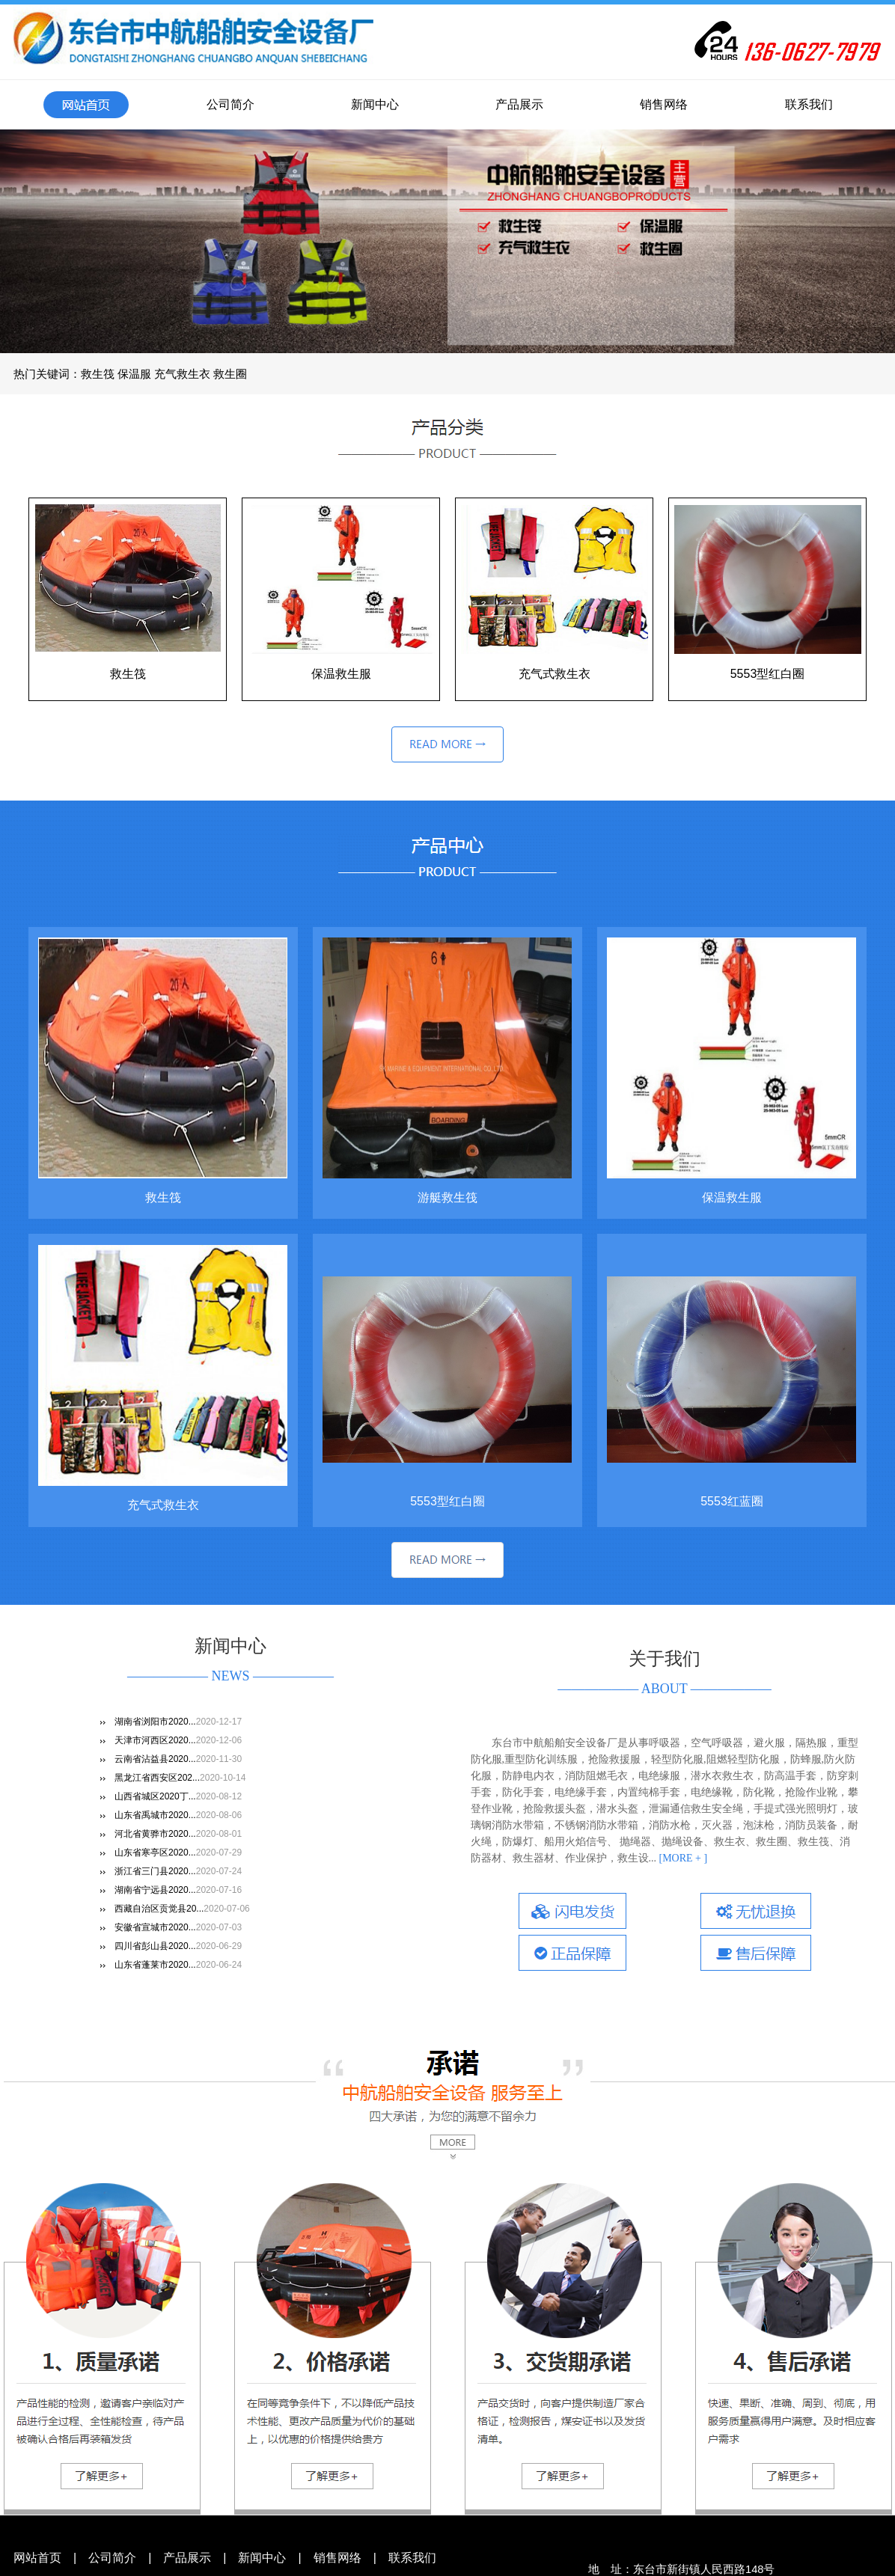 Image resolution: width=895 pixels, height=2576 pixels. What do you see at coordinates (155, 1721) in the screenshot?
I see `湖南省浏阳市2020...` at bounding box center [155, 1721].